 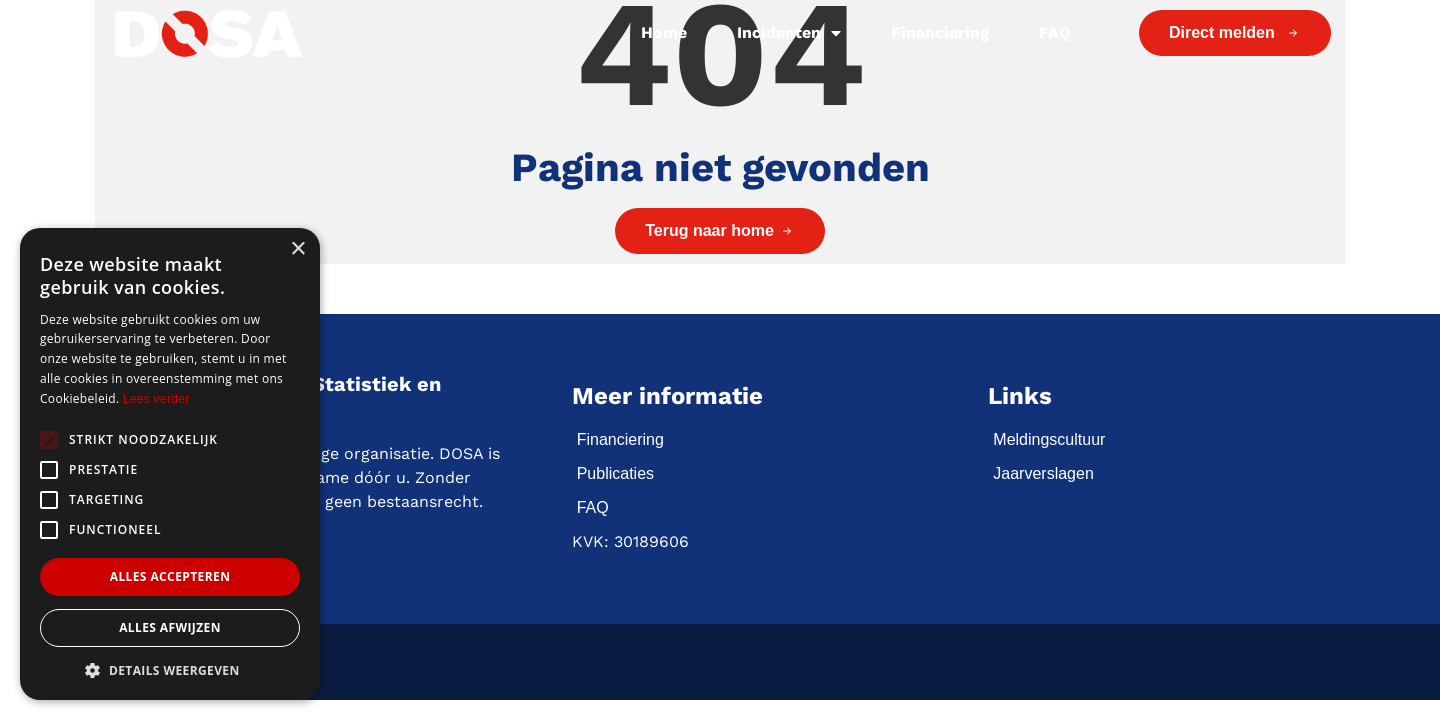 I want to click on Incidenten, so click(x=789, y=33).